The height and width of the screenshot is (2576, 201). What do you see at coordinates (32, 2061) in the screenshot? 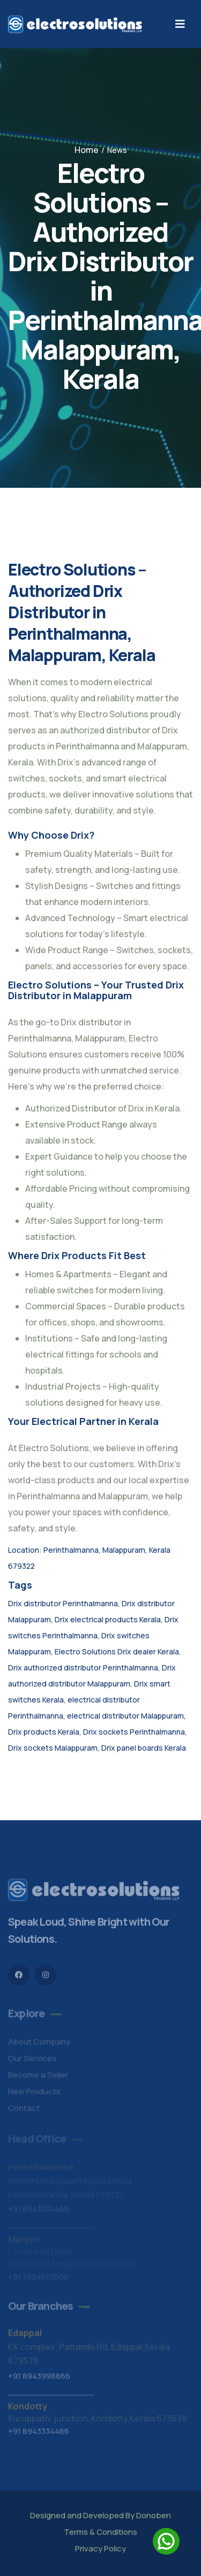
I see `Our Services` at bounding box center [32, 2061].